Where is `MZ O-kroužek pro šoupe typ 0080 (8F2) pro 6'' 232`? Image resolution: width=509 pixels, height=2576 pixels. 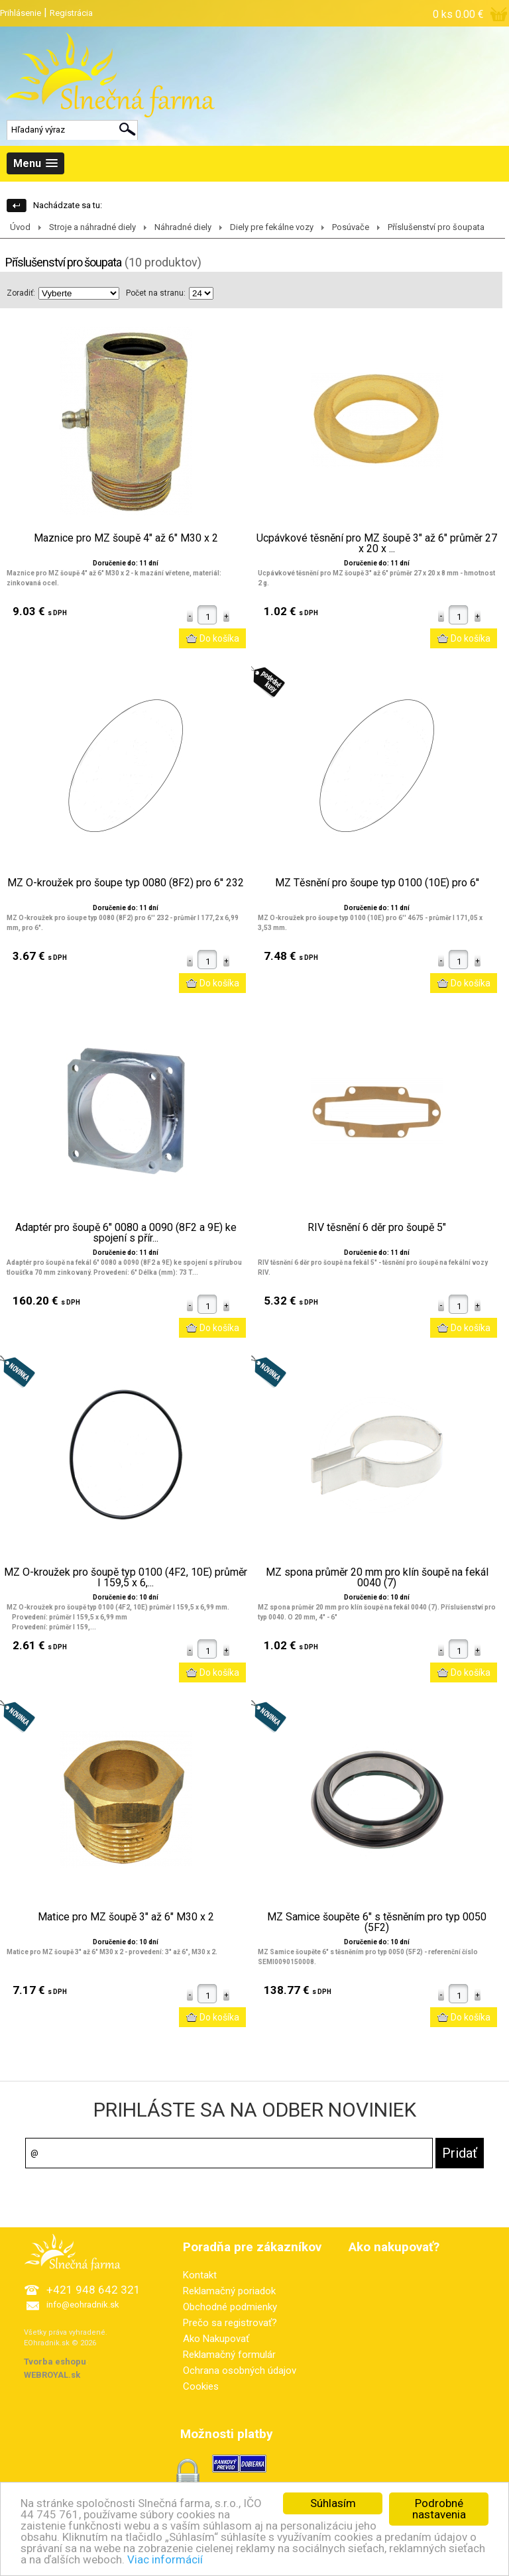 MZ O-kroužek pro šoupe typ 0080 (8F2) pro 6'' 232 is located at coordinates (125, 883).